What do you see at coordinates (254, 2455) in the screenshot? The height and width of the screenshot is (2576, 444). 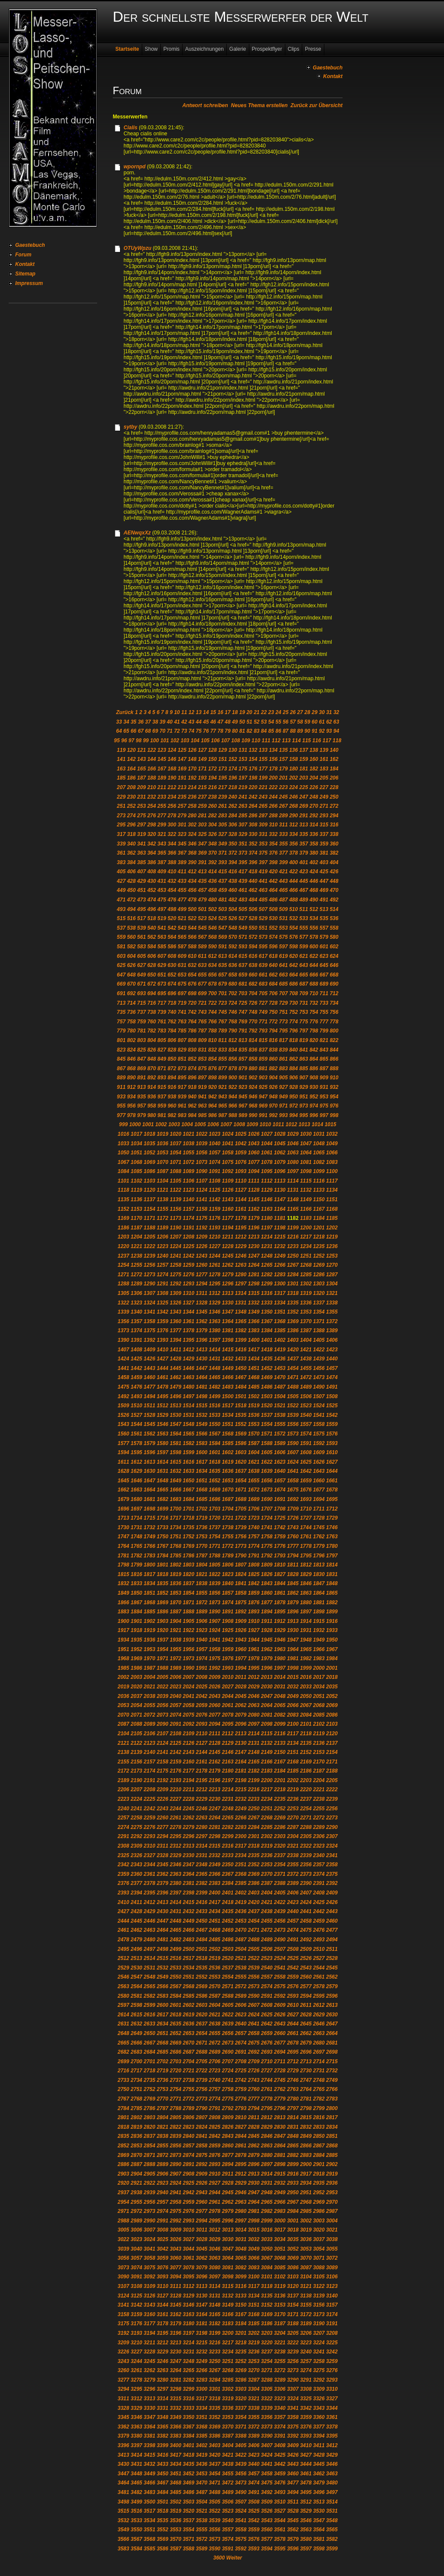 I see `3423` at bounding box center [254, 2455].